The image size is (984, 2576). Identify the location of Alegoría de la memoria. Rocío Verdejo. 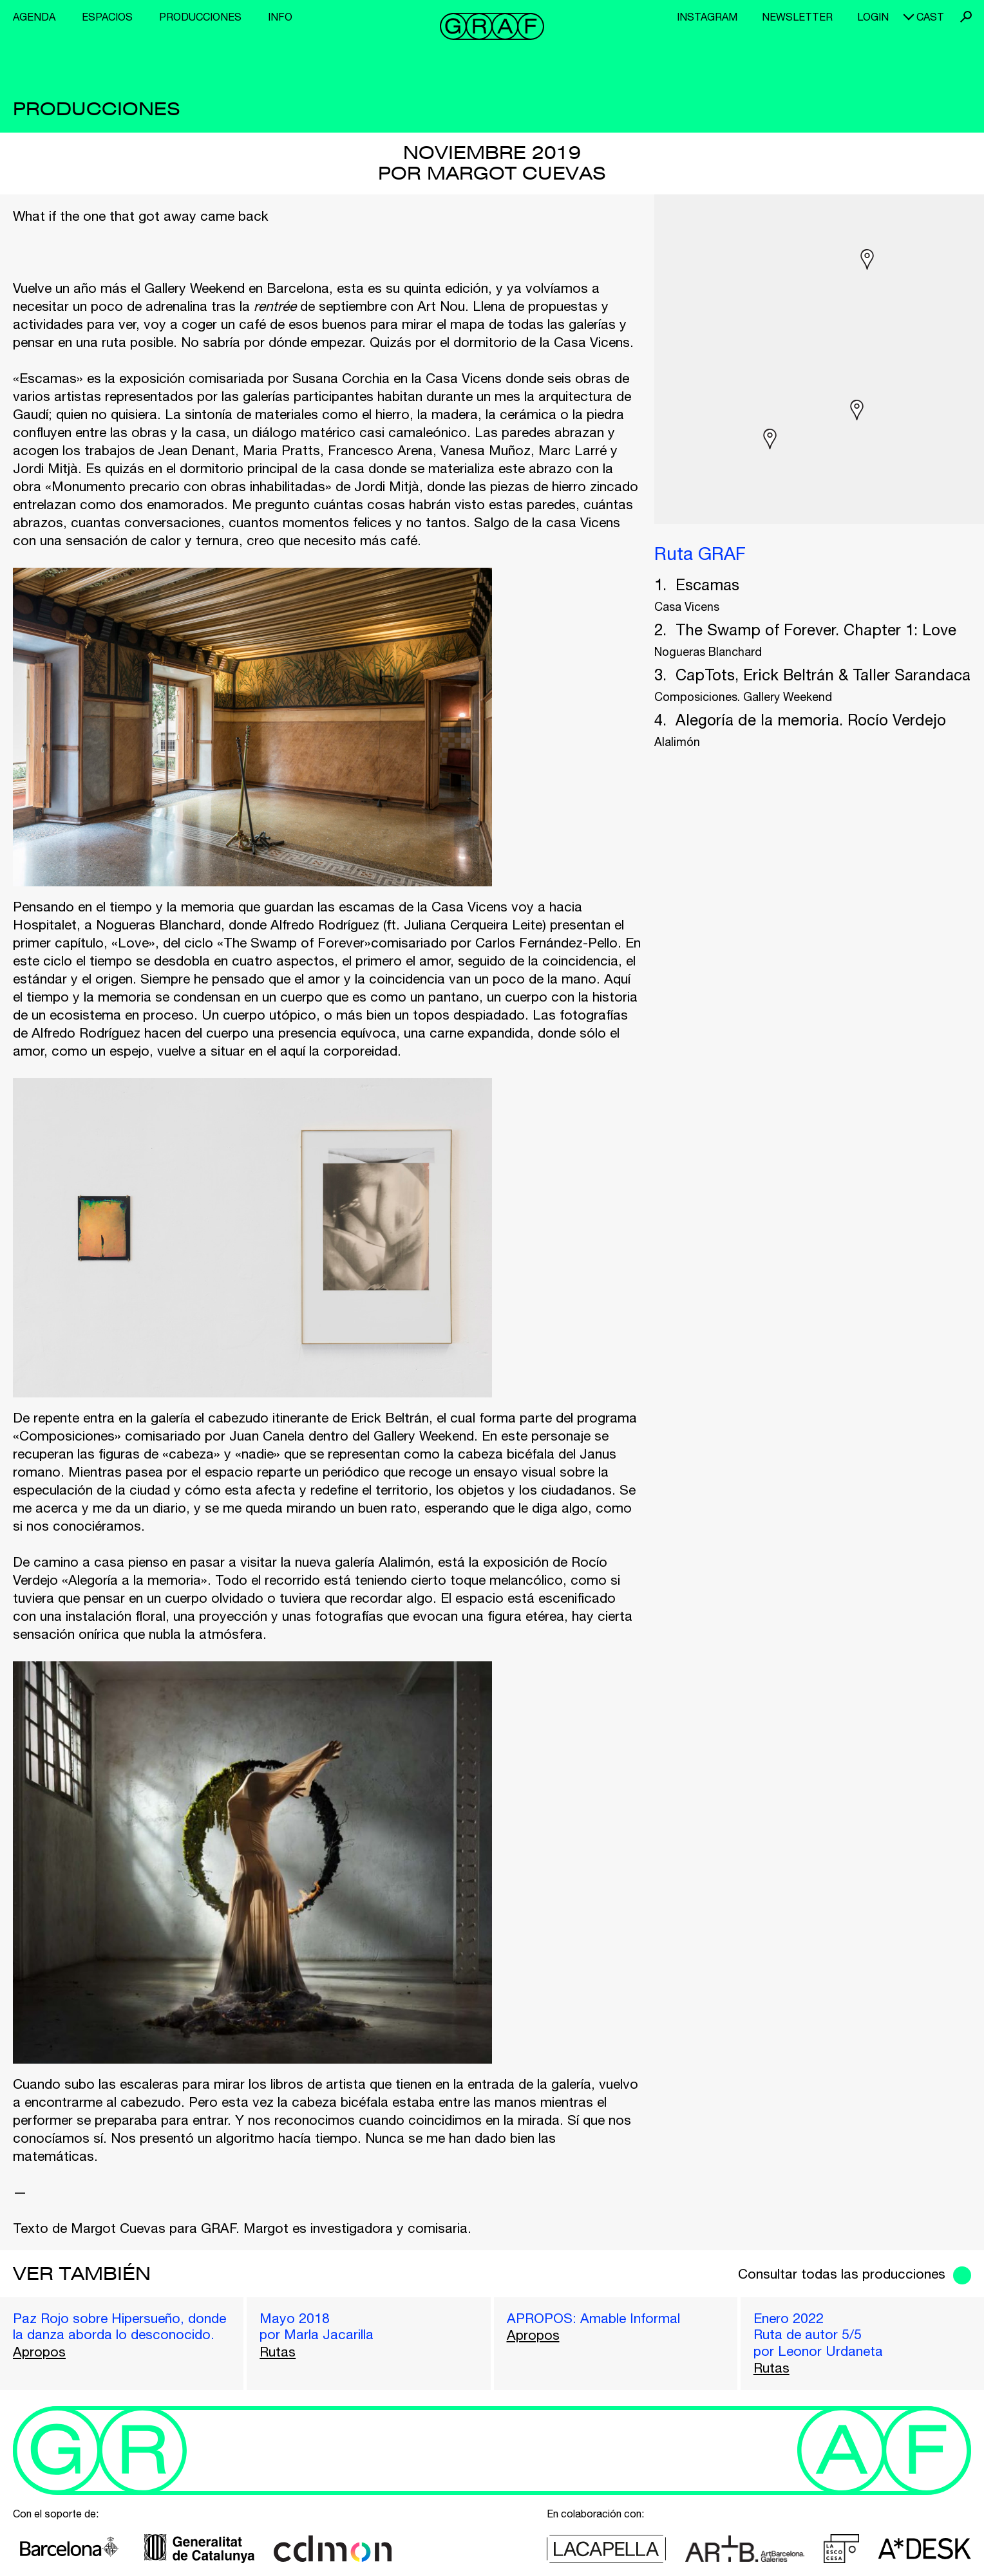
(811, 720).